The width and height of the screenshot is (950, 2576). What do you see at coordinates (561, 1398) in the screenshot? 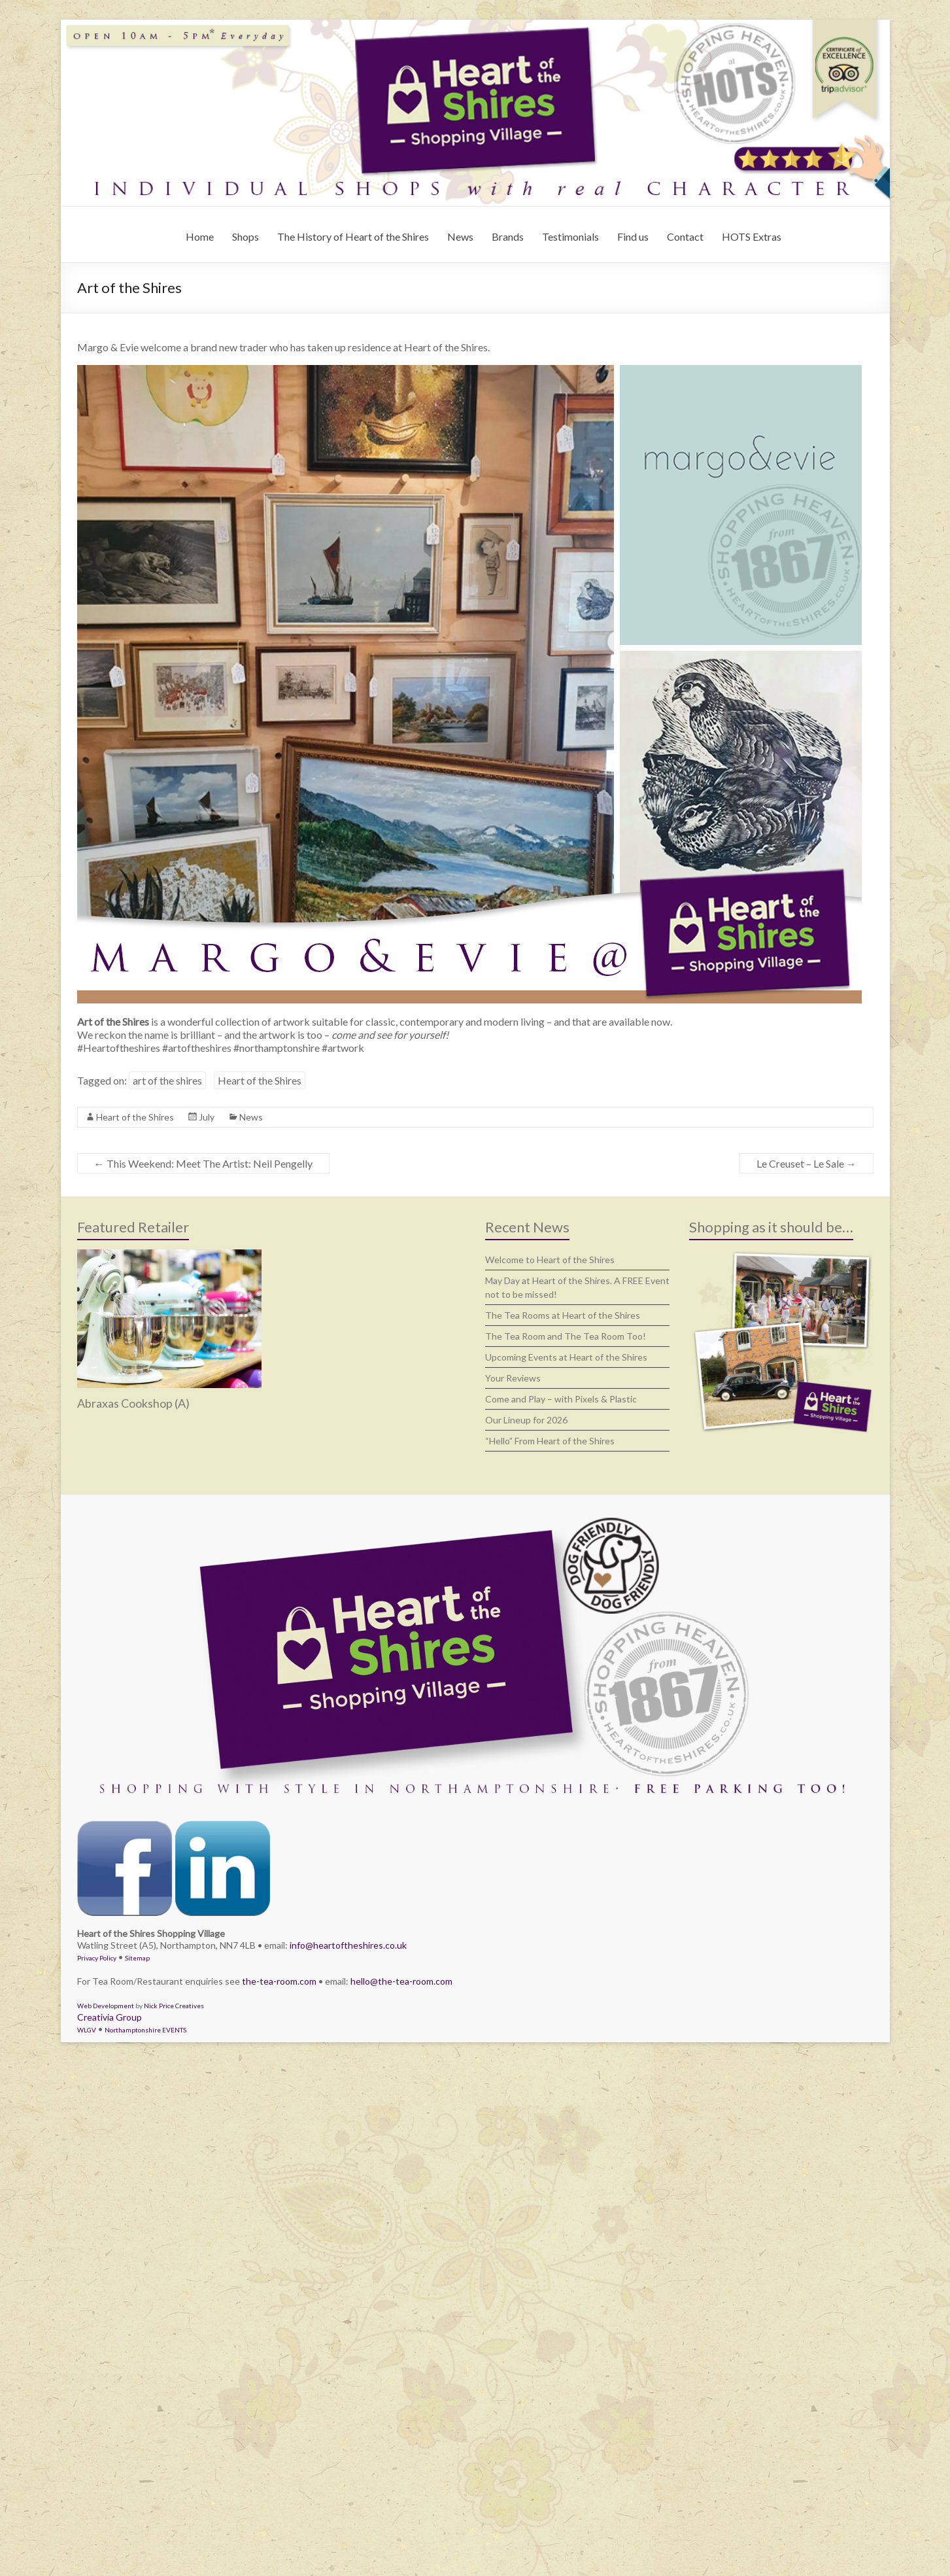
I see `Come and Play – with Pixels & Plastic` at bounding box center [561, 1398].